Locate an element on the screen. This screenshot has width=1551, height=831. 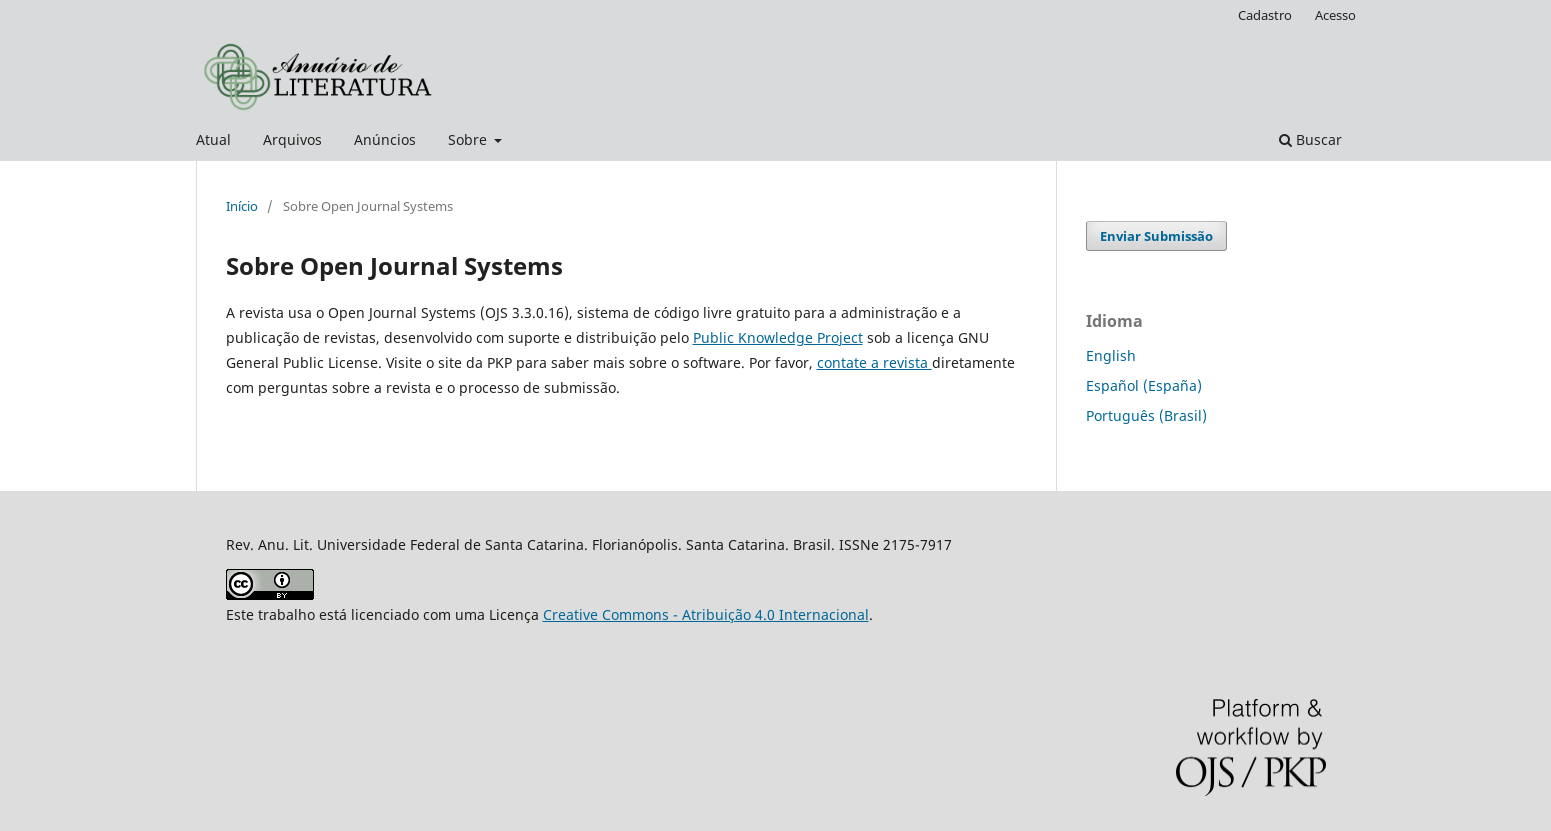
Español (España) is located at coordinates (1144, 385).